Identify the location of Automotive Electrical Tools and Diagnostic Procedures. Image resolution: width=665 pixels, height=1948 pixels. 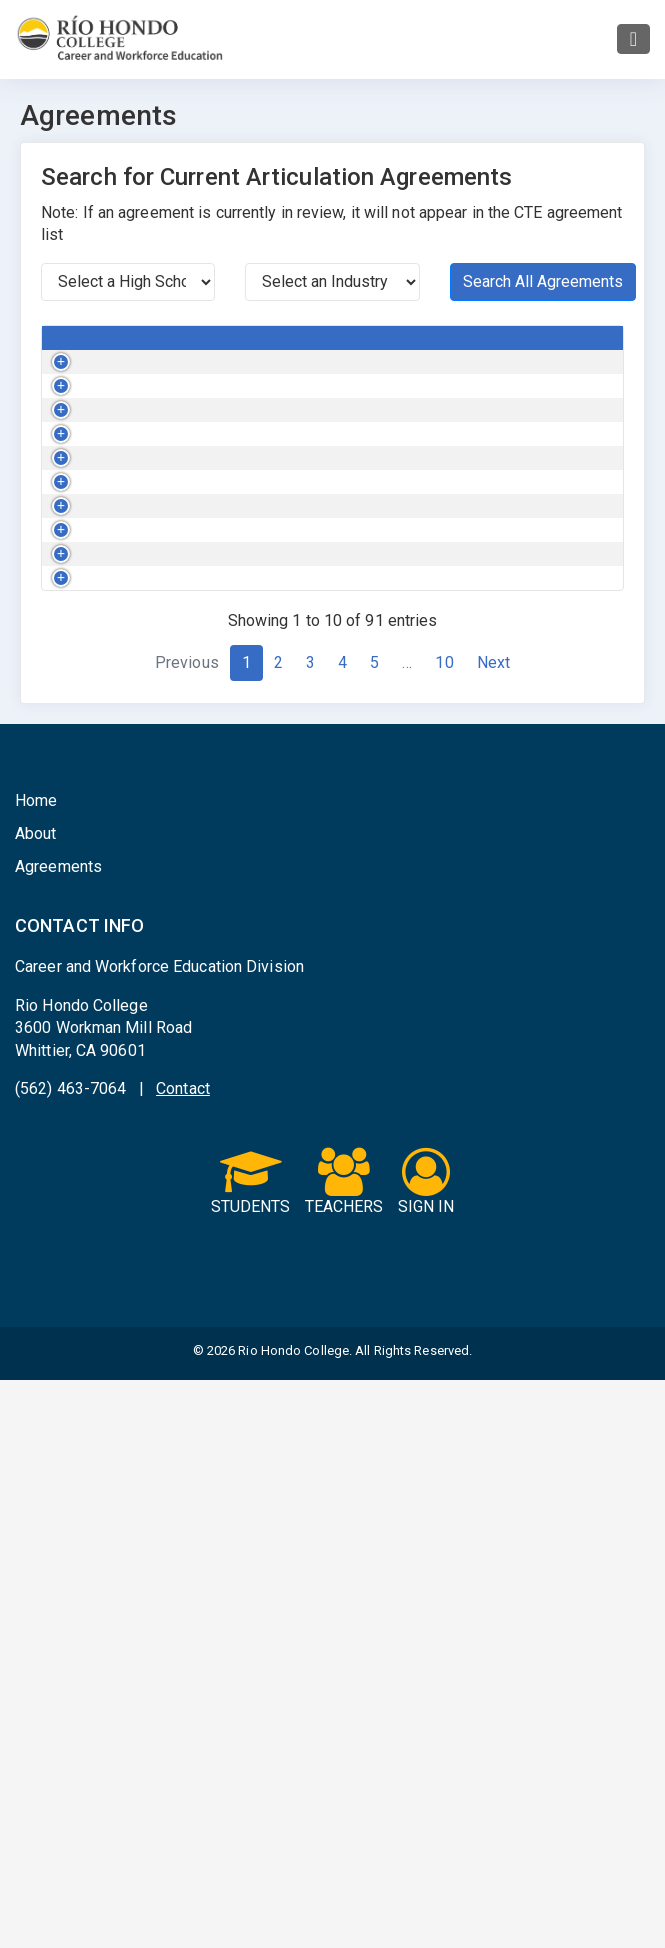
(177, 536).